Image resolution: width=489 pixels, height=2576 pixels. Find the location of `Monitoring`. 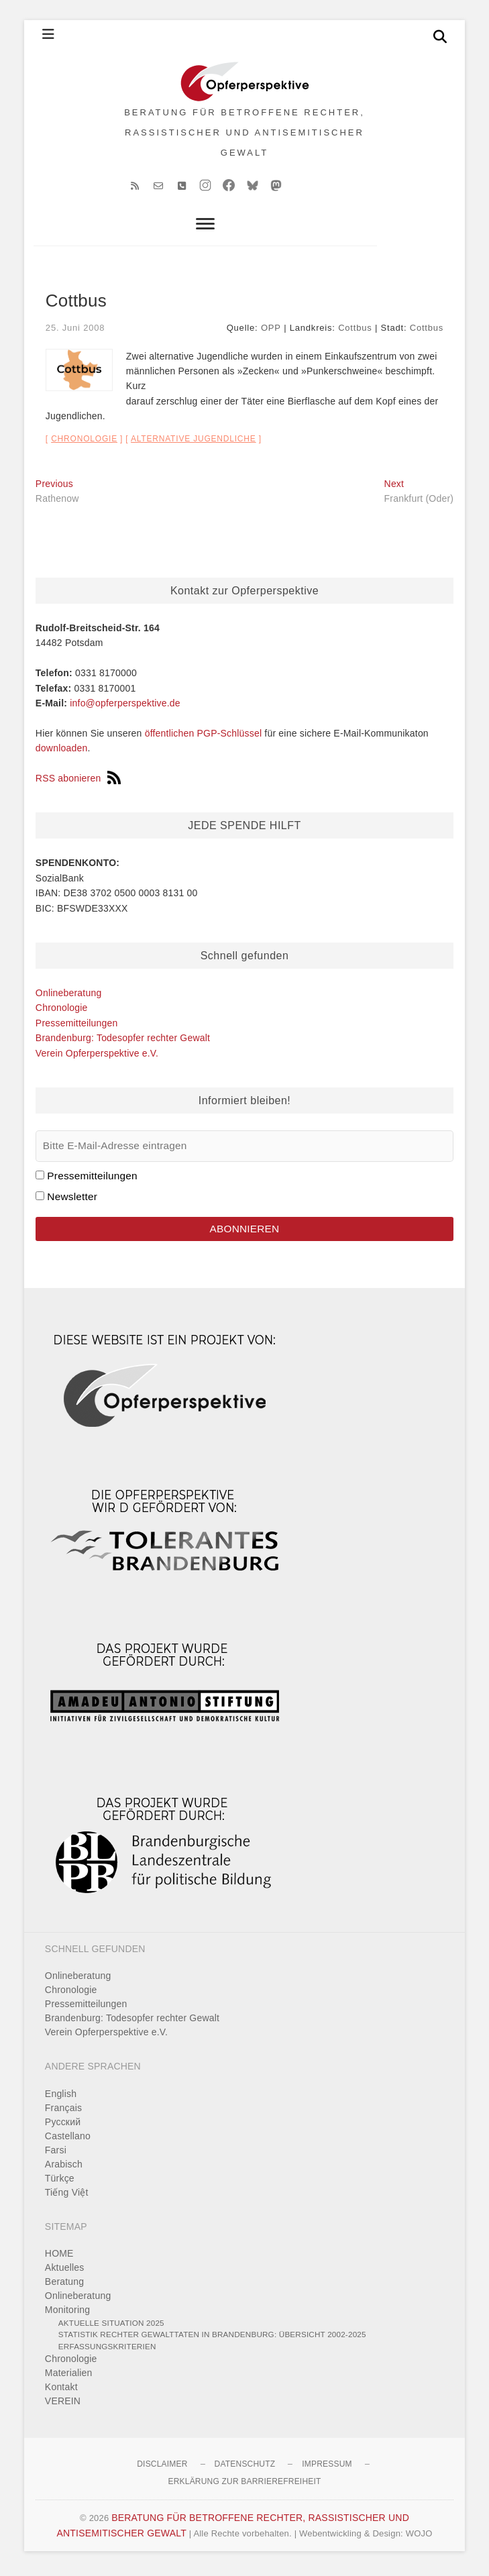

Monitoring is located at coordinates (67, 2314).